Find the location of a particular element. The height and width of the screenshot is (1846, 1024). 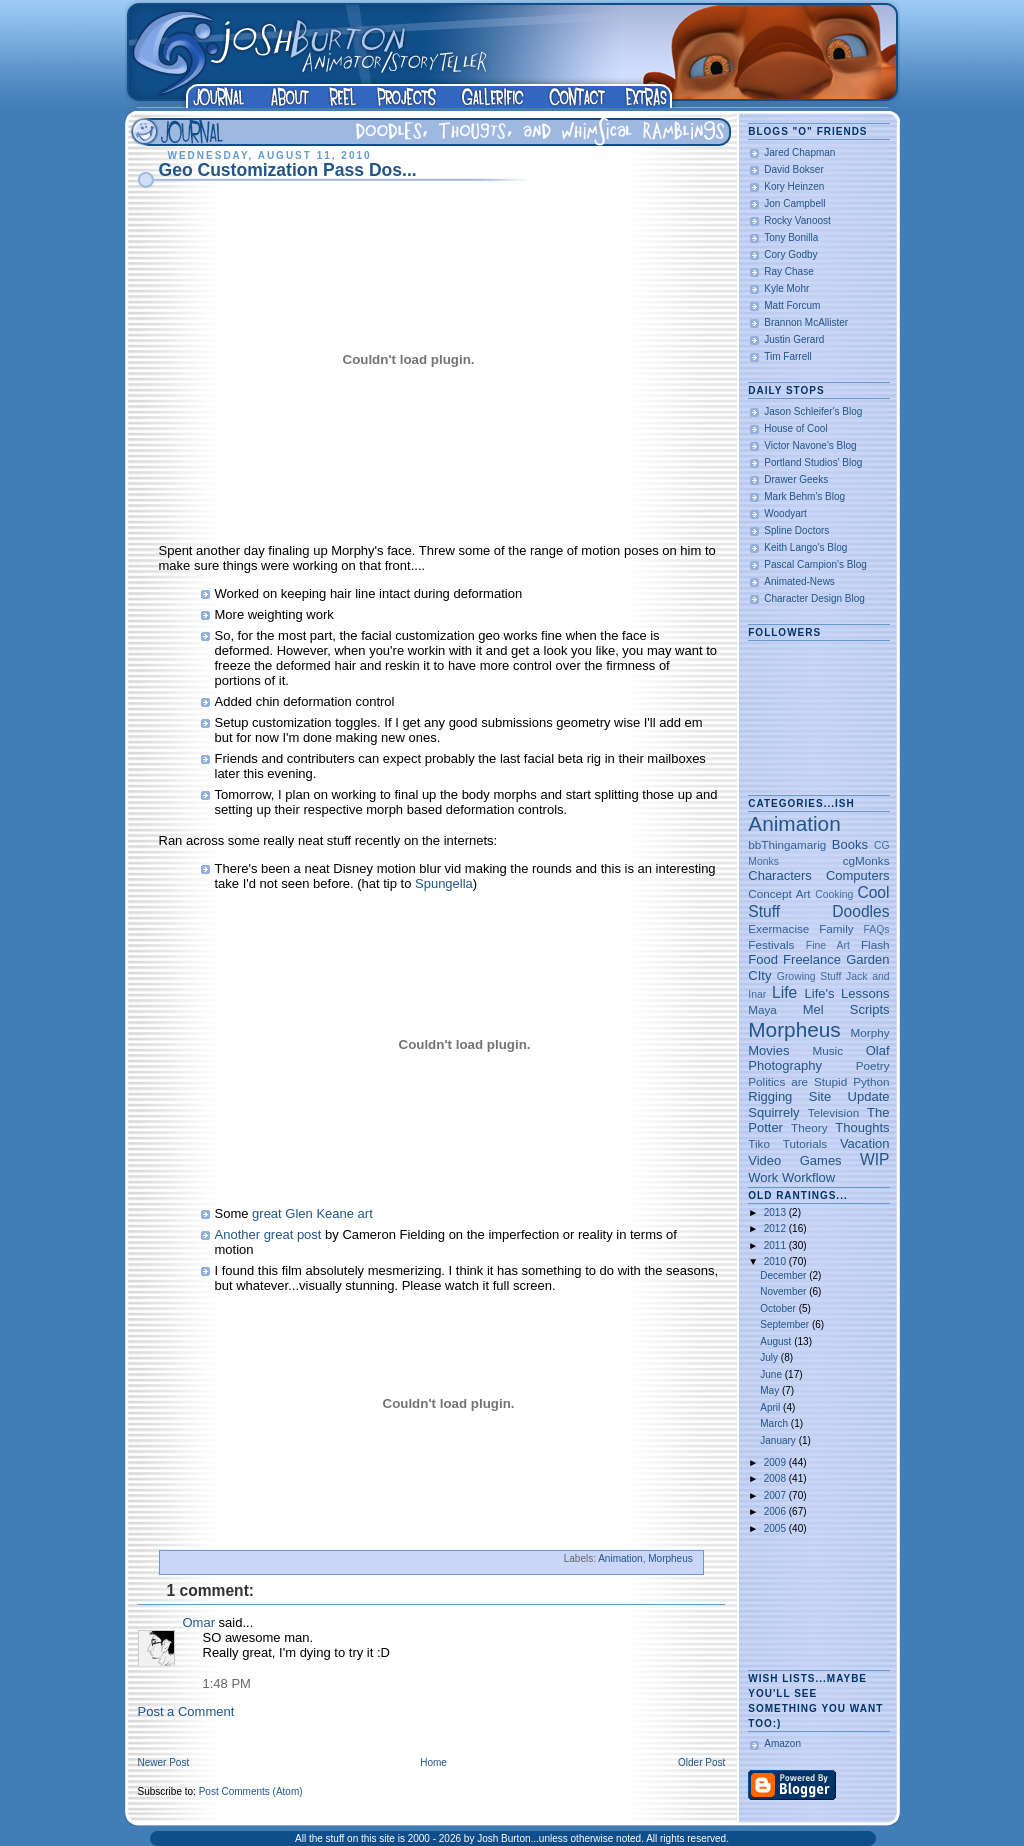

Brannon McAllister is located at coordinates (806, 322).